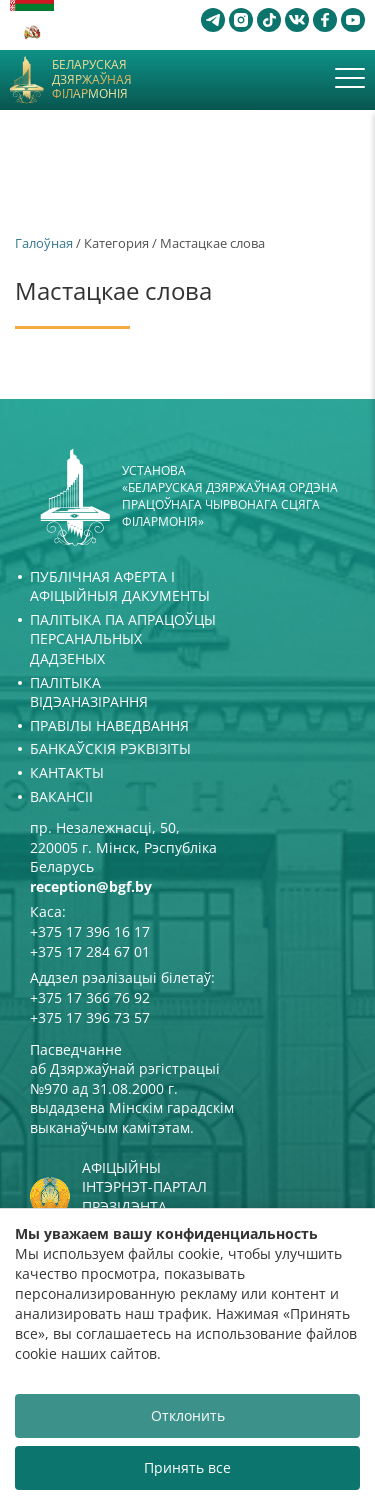 This screenshot has height=1505, width=375. What do you see at coordinates (188, 1415) in the screenshot?
I see `Отклонить` at bounding box center [188, 1415].